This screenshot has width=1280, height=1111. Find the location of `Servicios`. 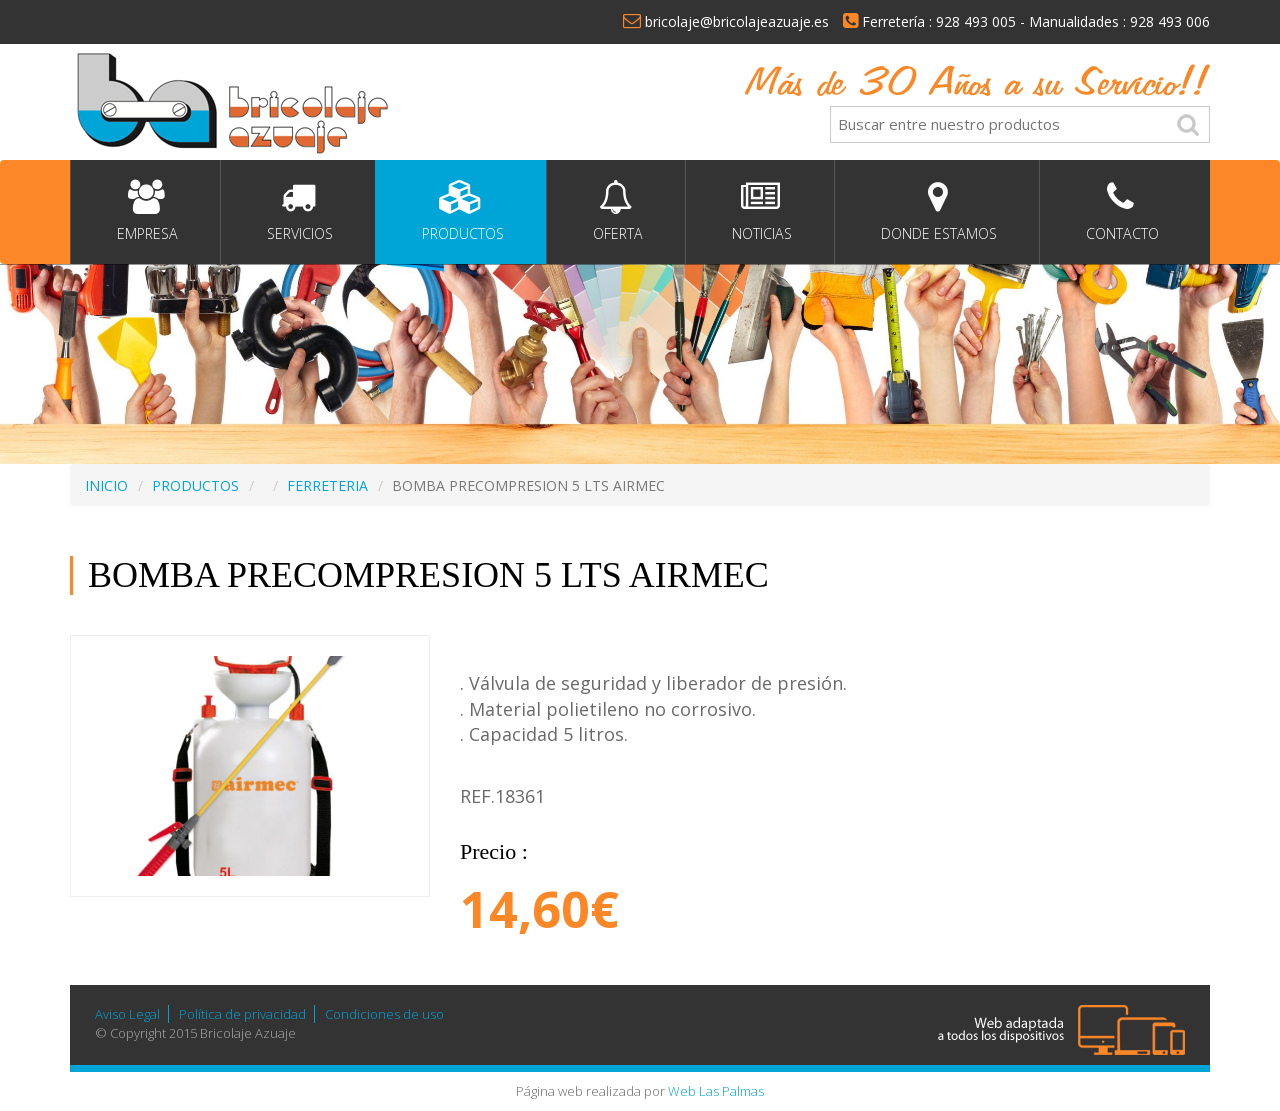

Servicios is located at coordinates (298, 211).